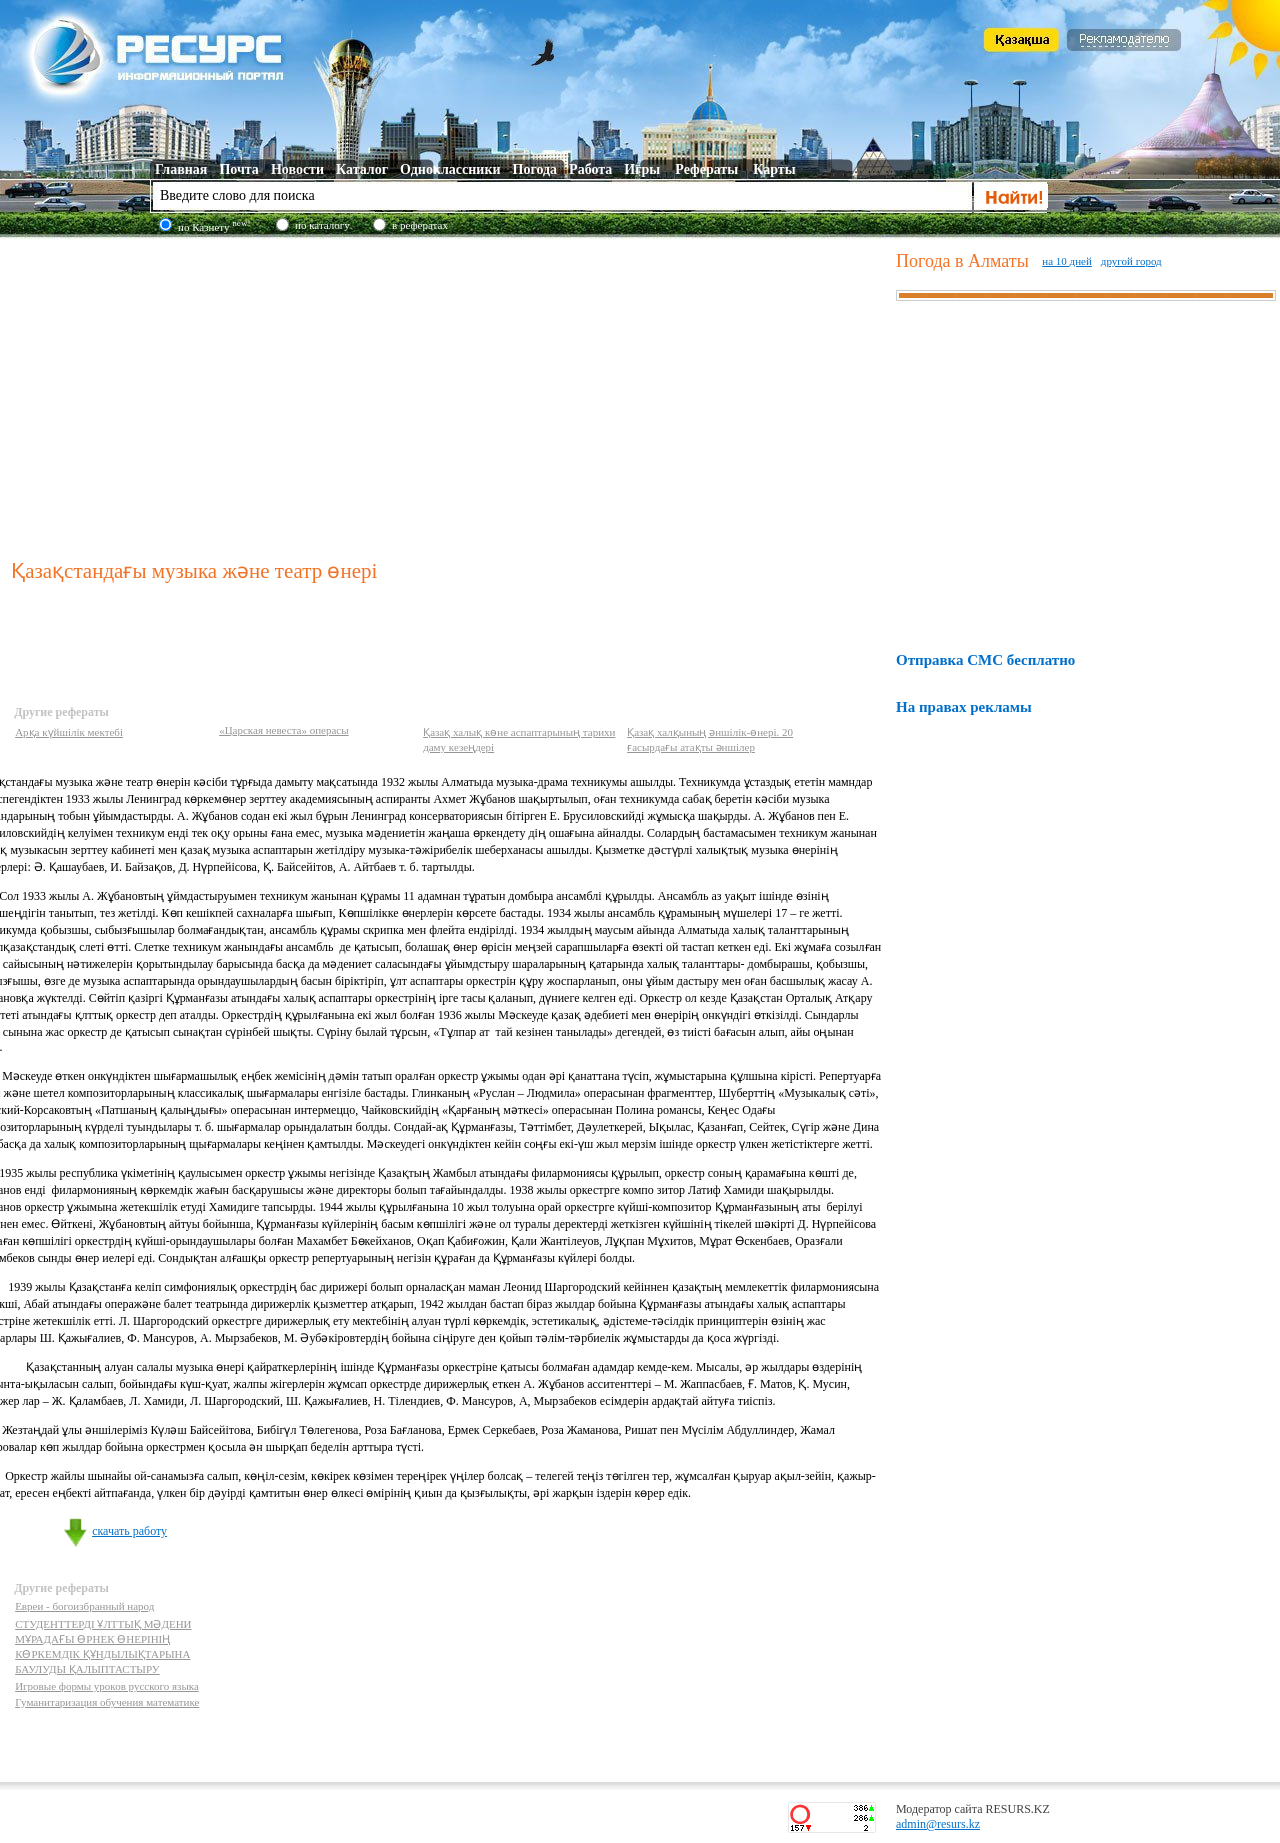  I want to click on [Advertisement], so click(449, 394).